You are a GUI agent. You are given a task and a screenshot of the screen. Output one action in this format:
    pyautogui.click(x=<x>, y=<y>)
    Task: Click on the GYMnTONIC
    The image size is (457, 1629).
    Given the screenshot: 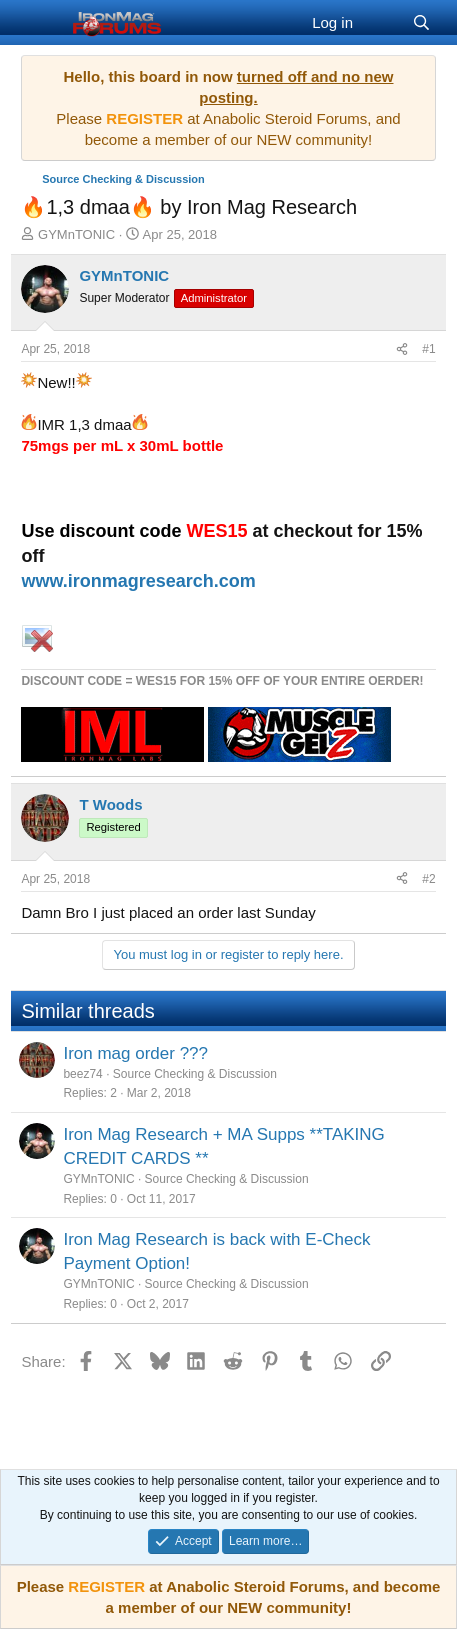 What is the action you would take?
    pyautogui.click(x=76, y=234)
    